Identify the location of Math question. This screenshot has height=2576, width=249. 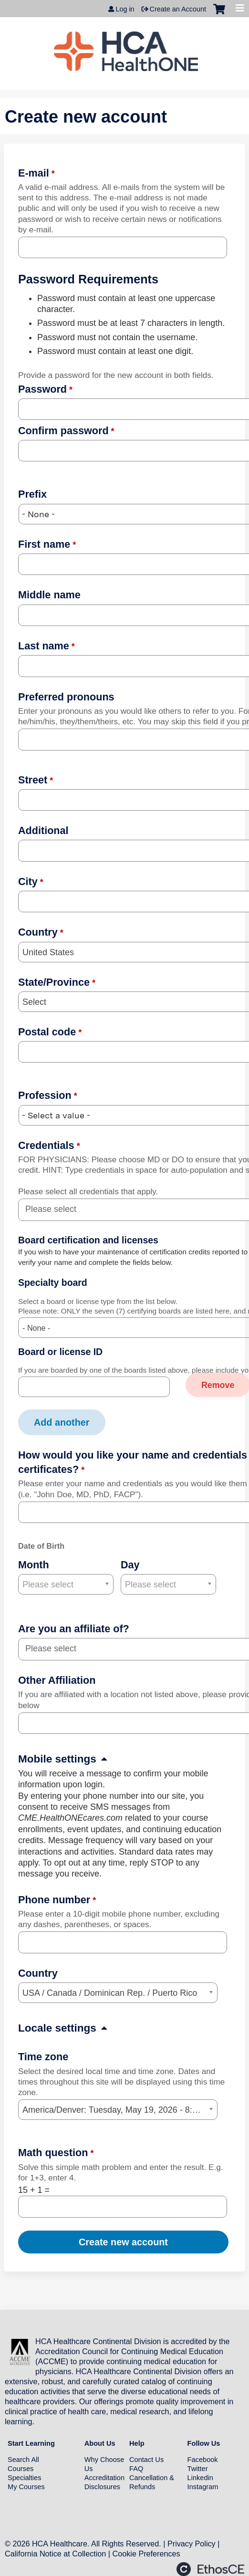
(53, 2153).